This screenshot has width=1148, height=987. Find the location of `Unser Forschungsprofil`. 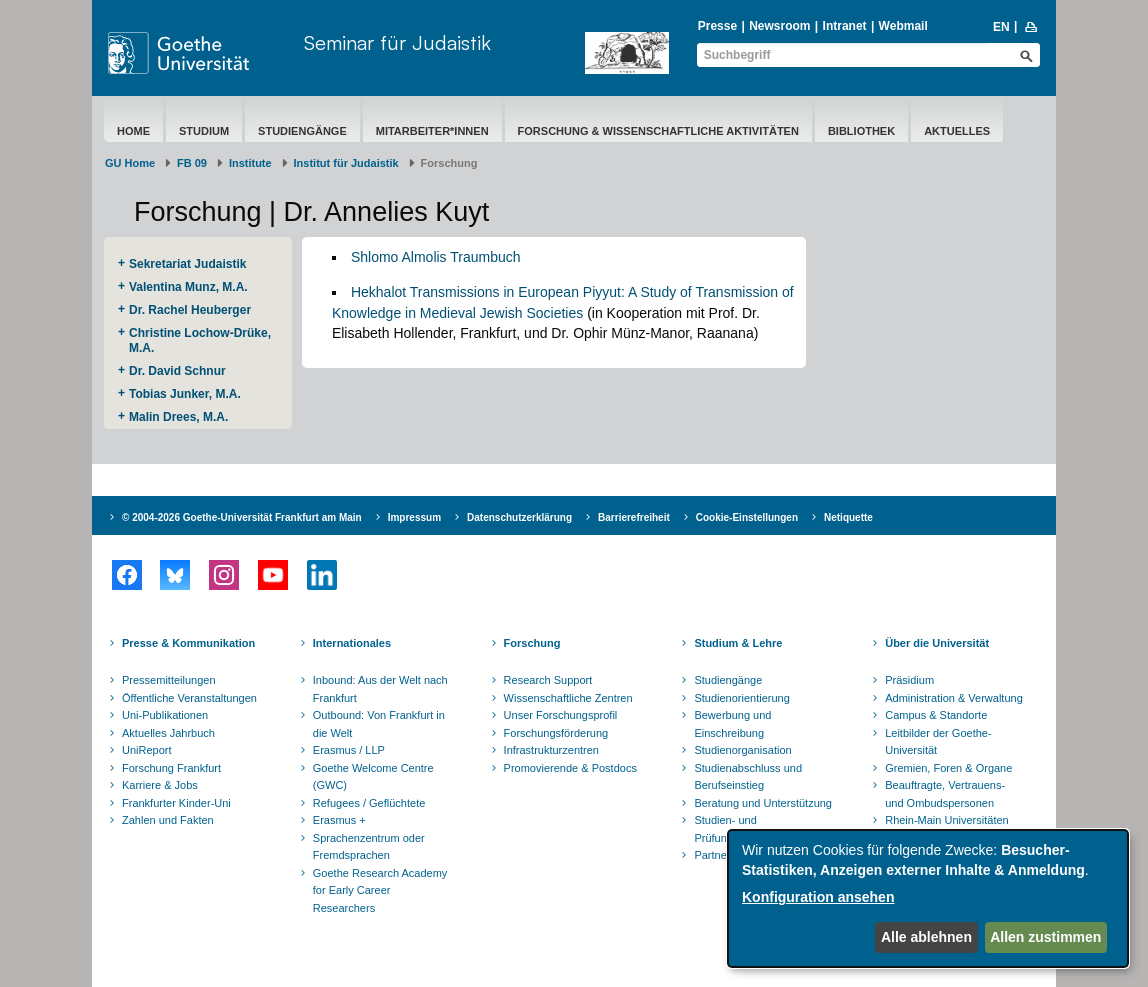

Unser Forschungsprofil is located at coordinates (561, 715).